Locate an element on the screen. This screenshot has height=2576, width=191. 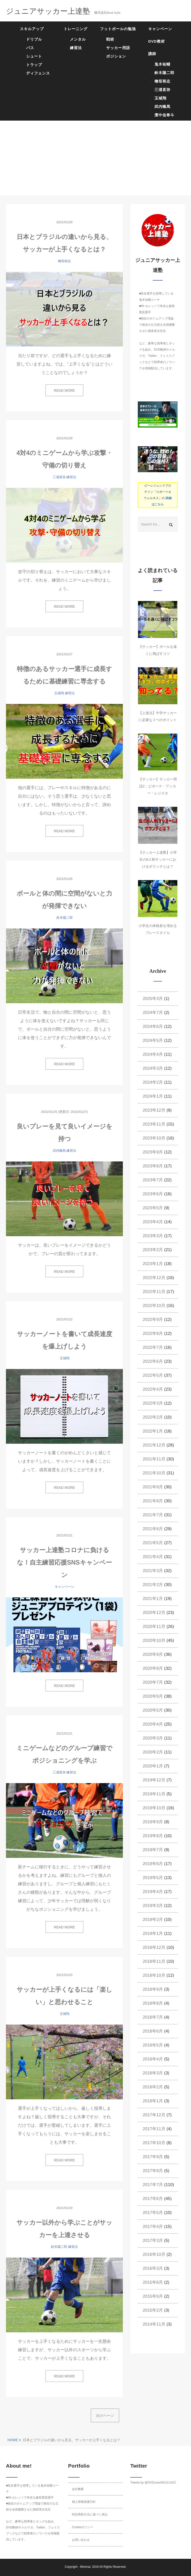
2023年7月 is located at coordinates (153, 1180).